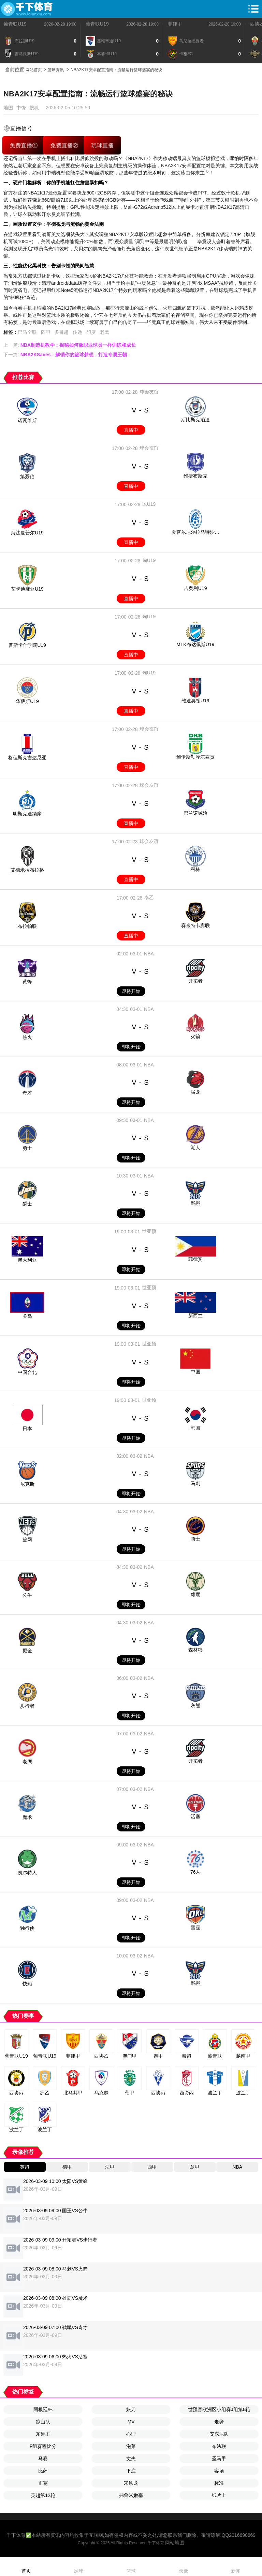 The height and width of the screenshot is (2576, 262). Describe the element at coordinates (149, 953) in the screenshot. I see `NBA` at that location.